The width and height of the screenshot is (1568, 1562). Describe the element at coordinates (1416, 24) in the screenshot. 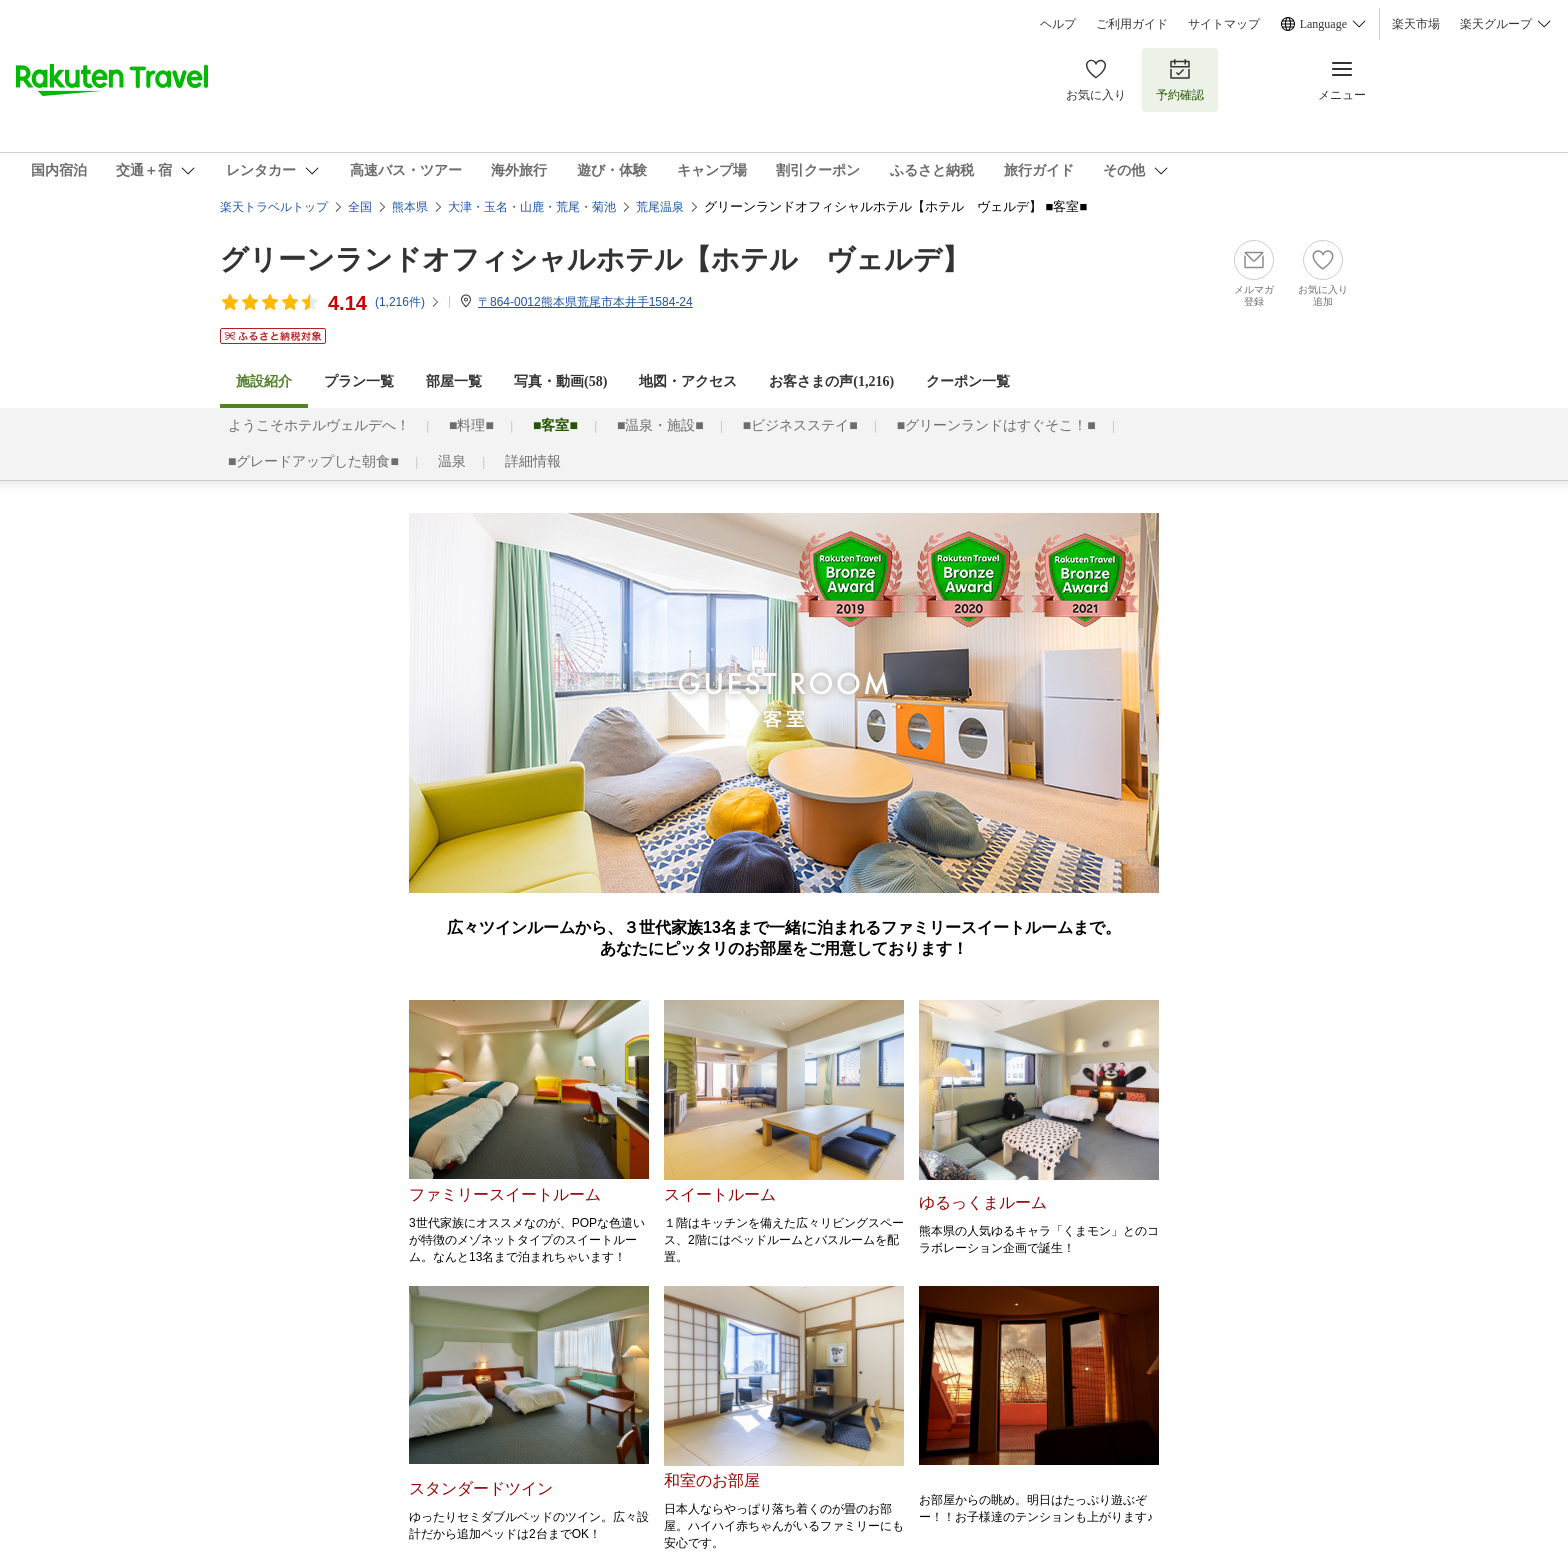

I see `楽天市場` at that location.